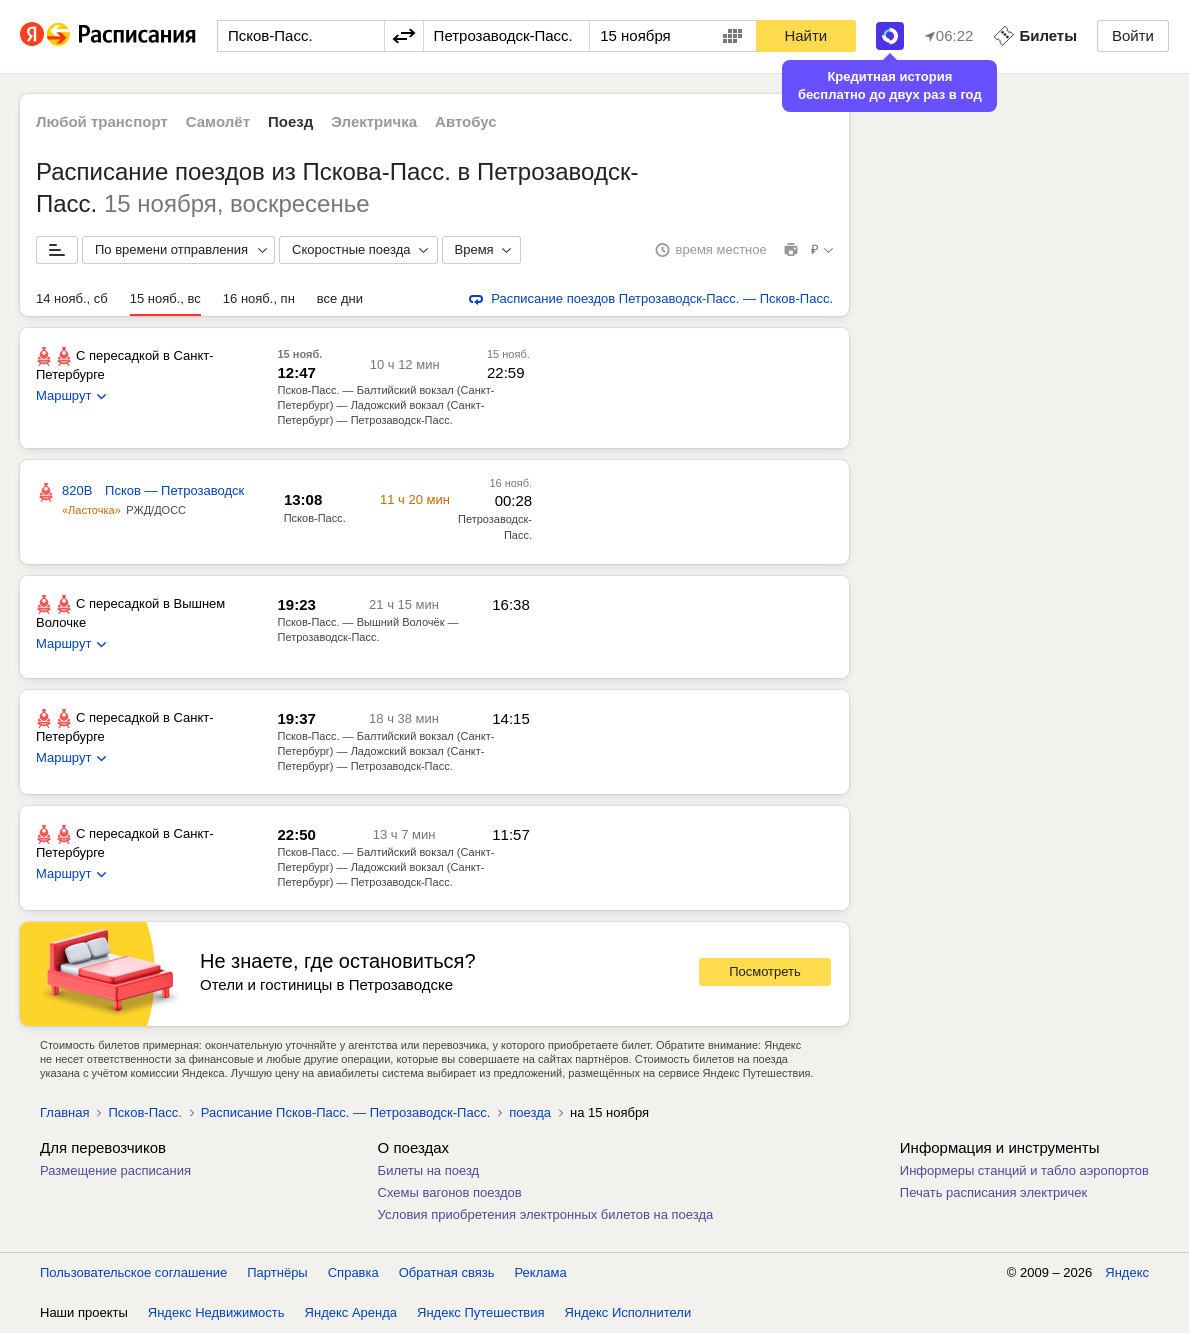  Describe the element at coordinates (993, 1192) in the screenshot. I see `Печать расписания электричек` at that location.